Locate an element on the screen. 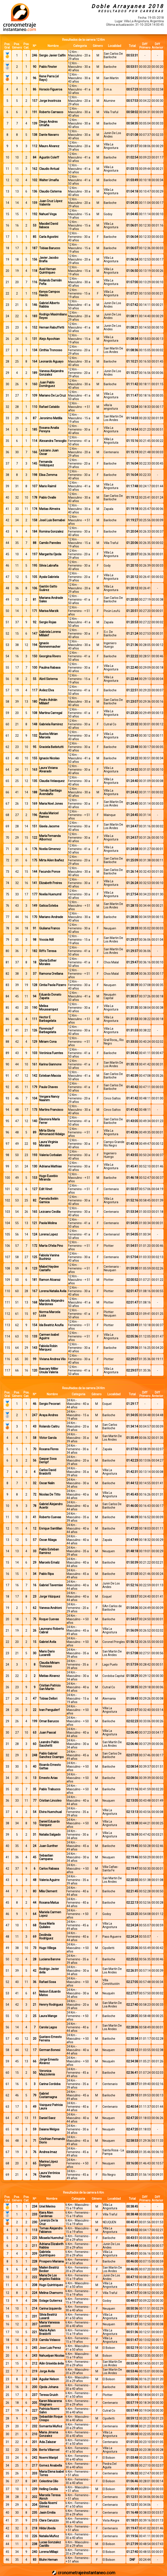 The image size is (167, 2576). 167 is located at coordinates (34, 1291).